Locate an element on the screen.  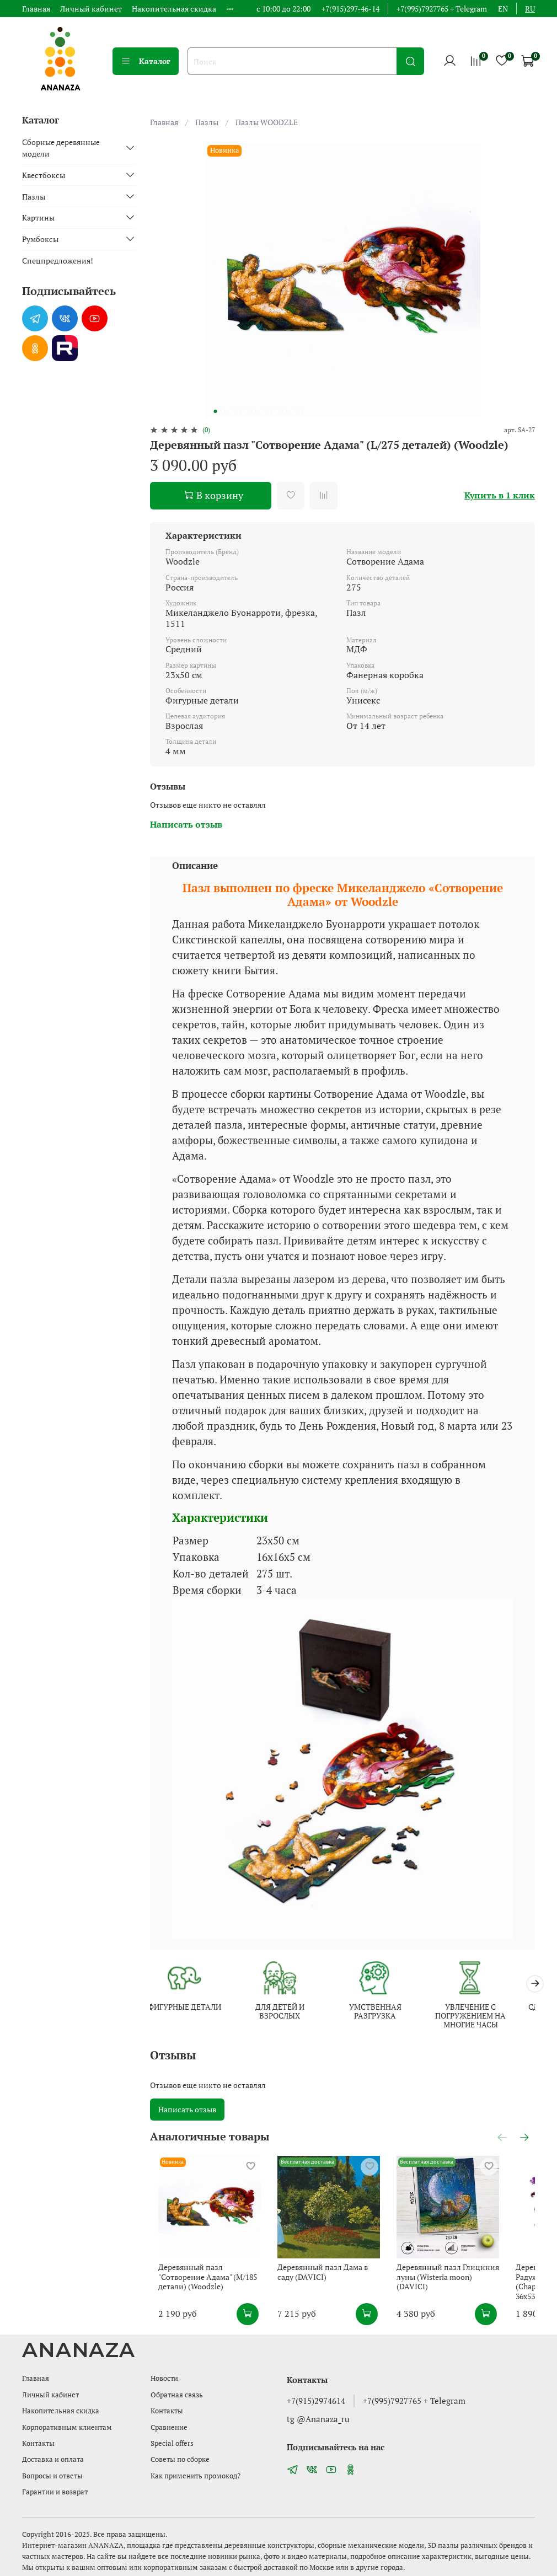
Советы по сборке is located at coordinates (180, 2460).